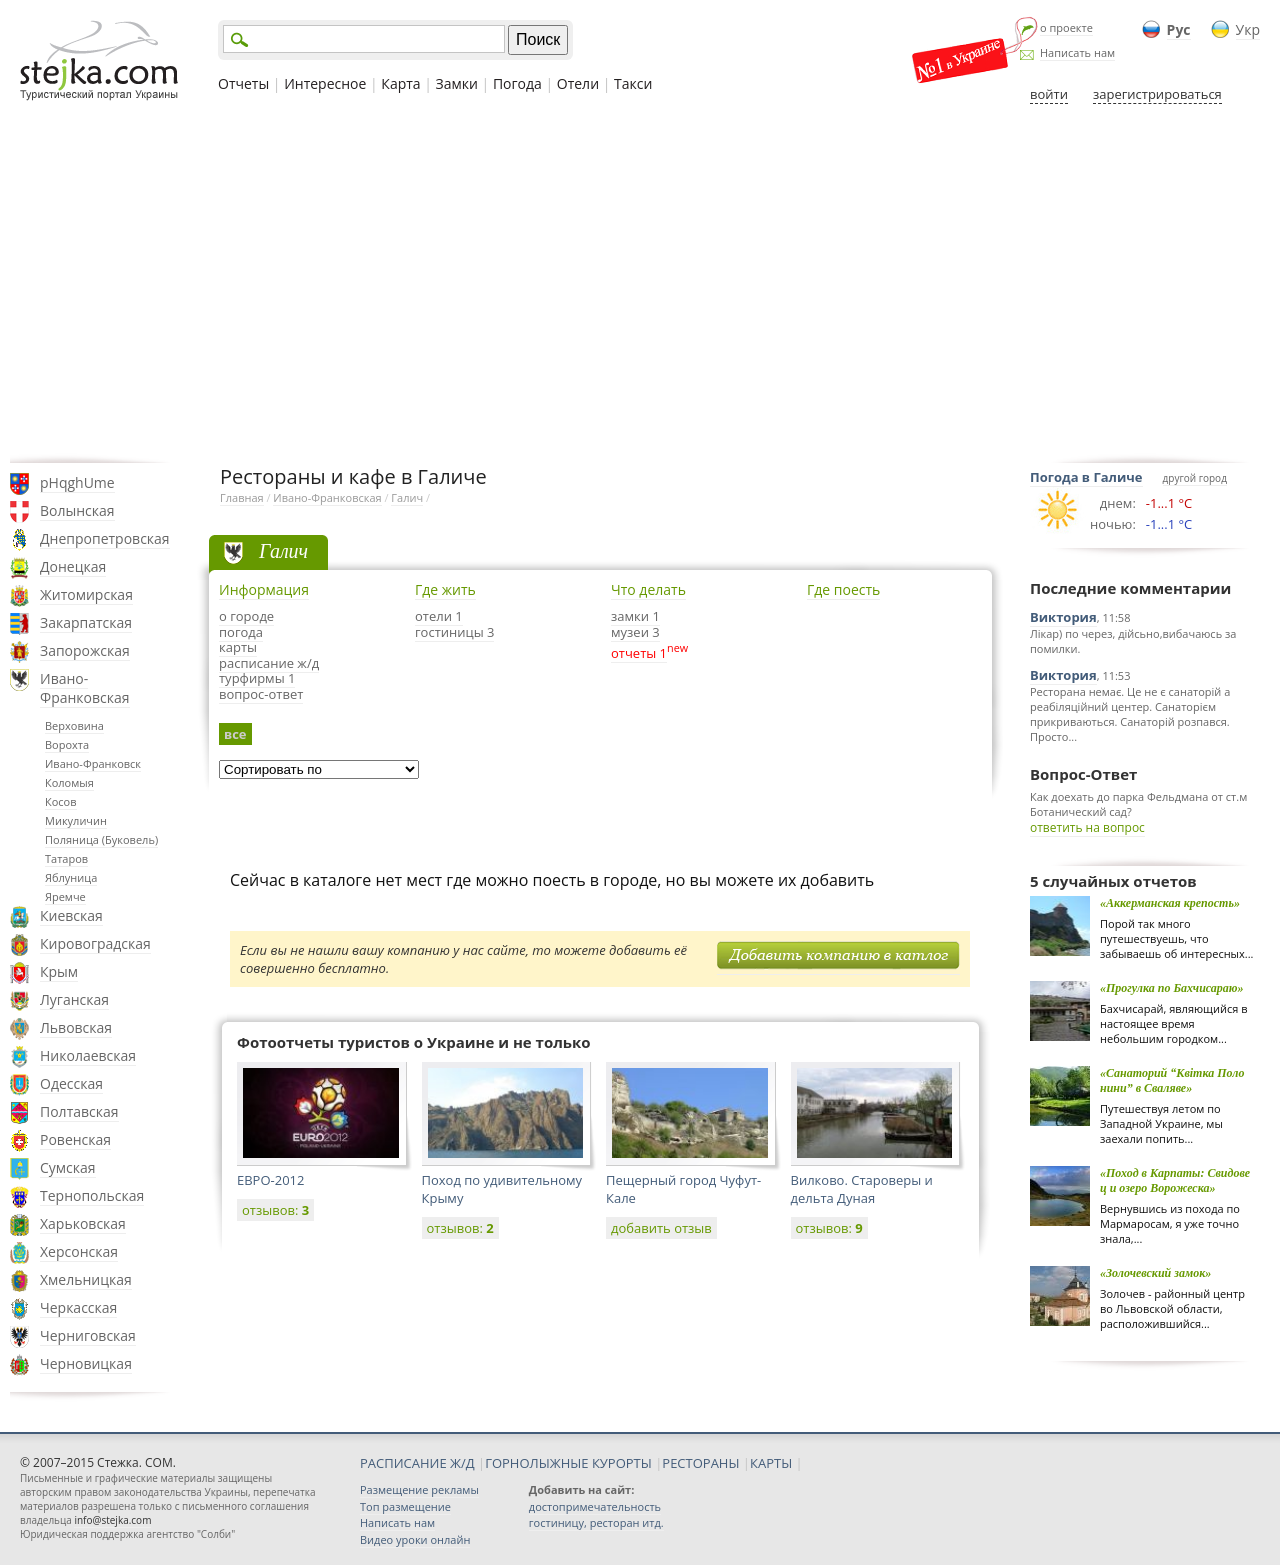  Describe the element at coordinates (261, 694) in the screenshot. I see `вопрос-ответ` at that location.